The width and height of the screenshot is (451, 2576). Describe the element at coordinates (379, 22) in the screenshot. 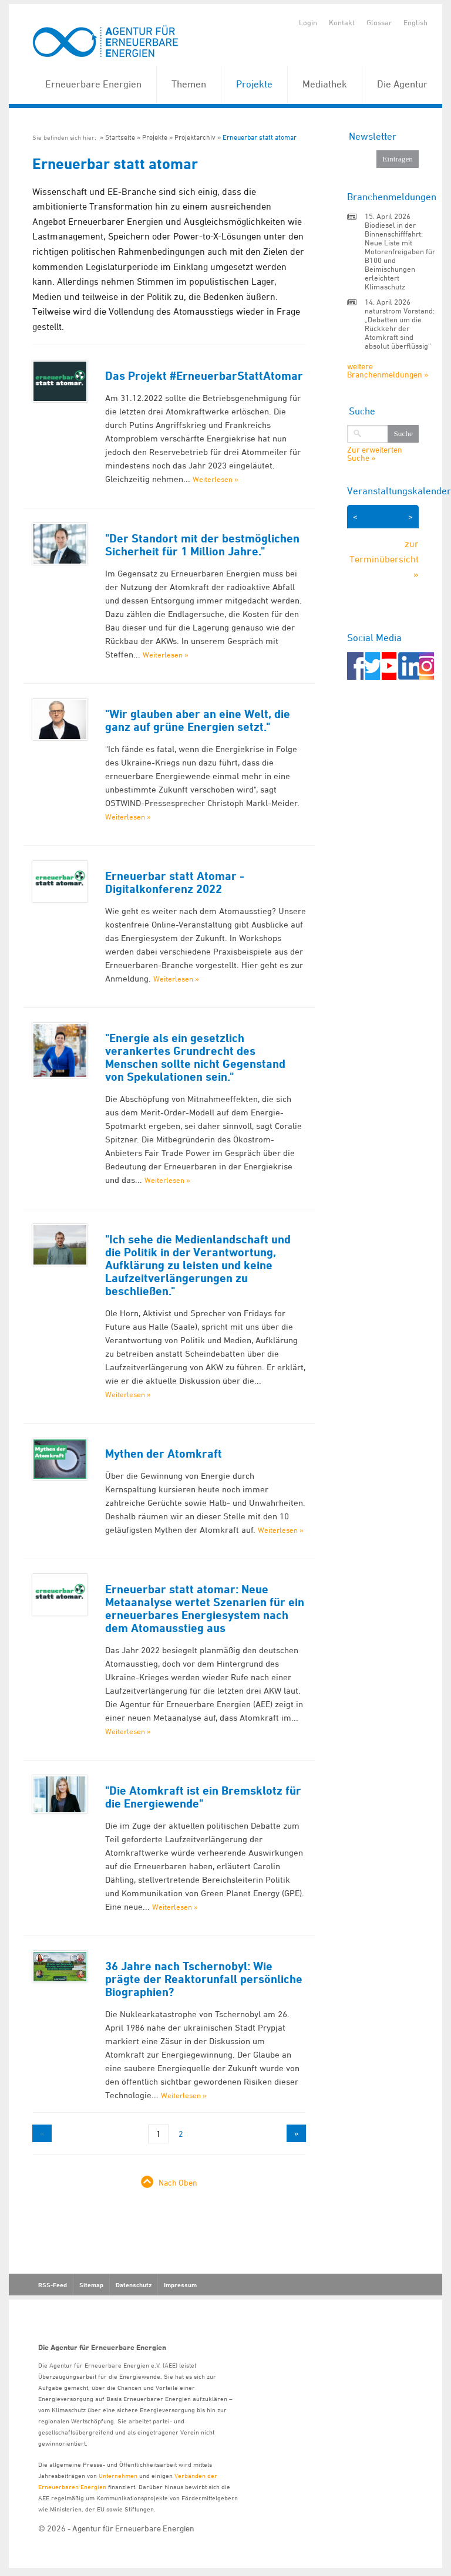

I see `Glossar` at that location.